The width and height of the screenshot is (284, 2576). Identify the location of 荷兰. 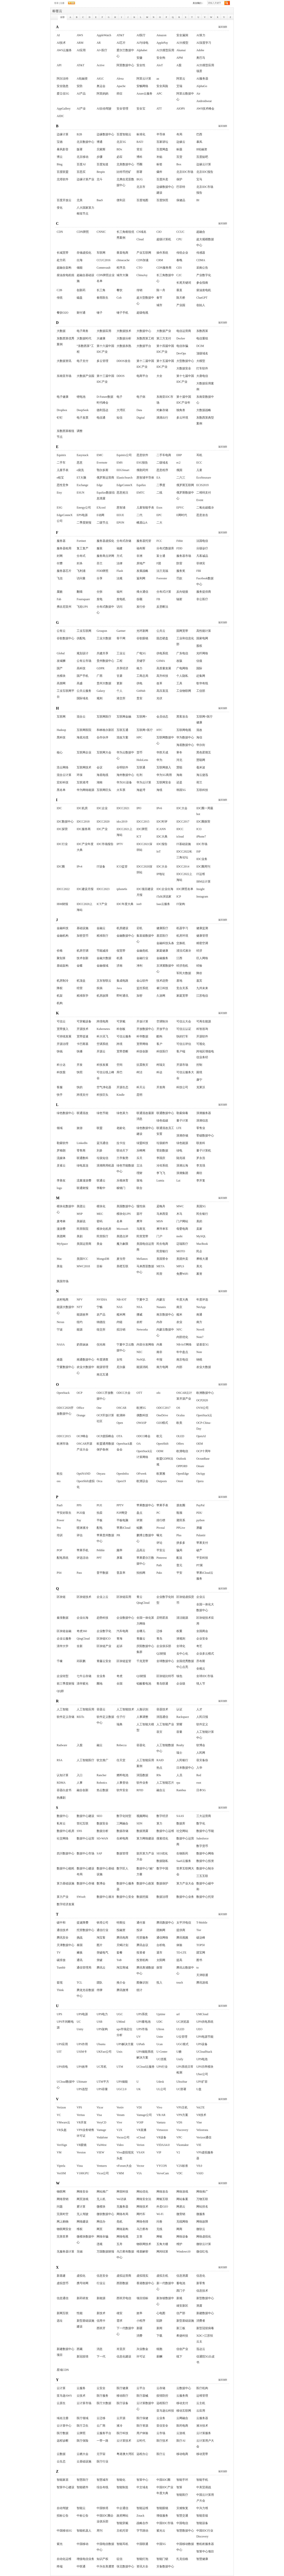
(199, 782).